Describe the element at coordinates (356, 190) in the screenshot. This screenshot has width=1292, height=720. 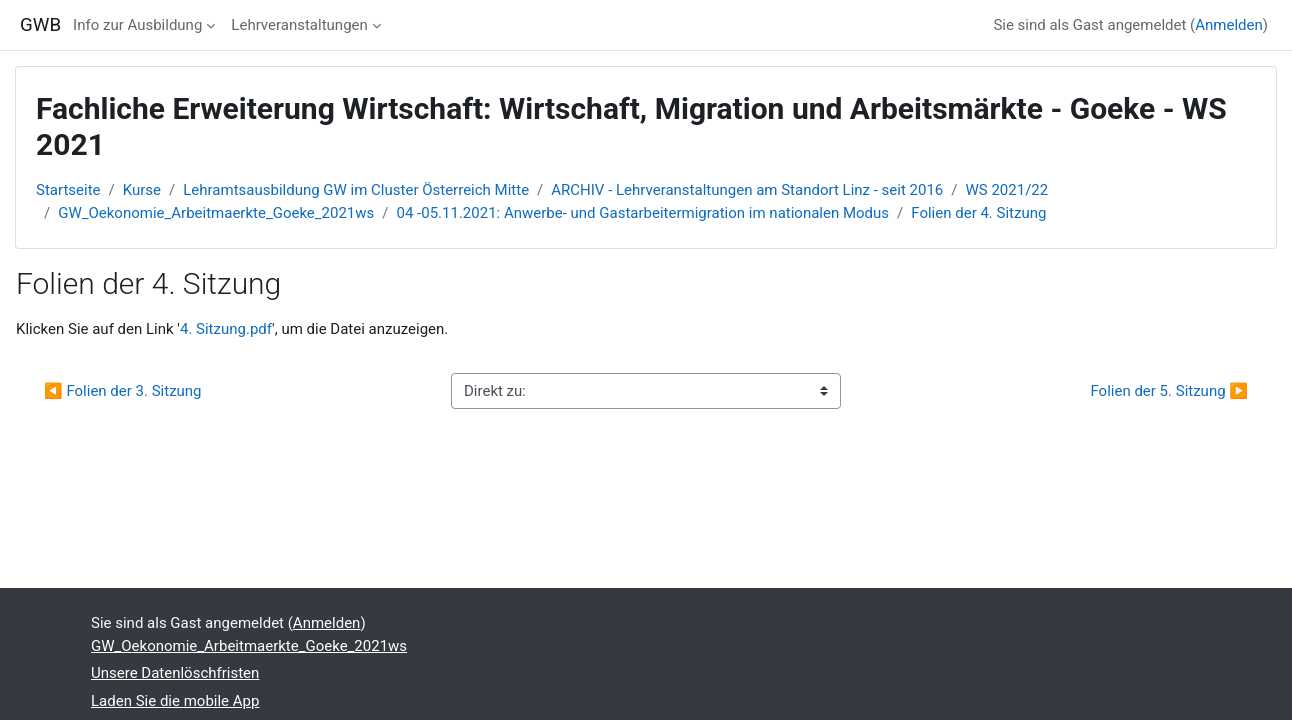
I see `Lehramtsausbildung GW im Cluster Österreich Mitte` at that location.